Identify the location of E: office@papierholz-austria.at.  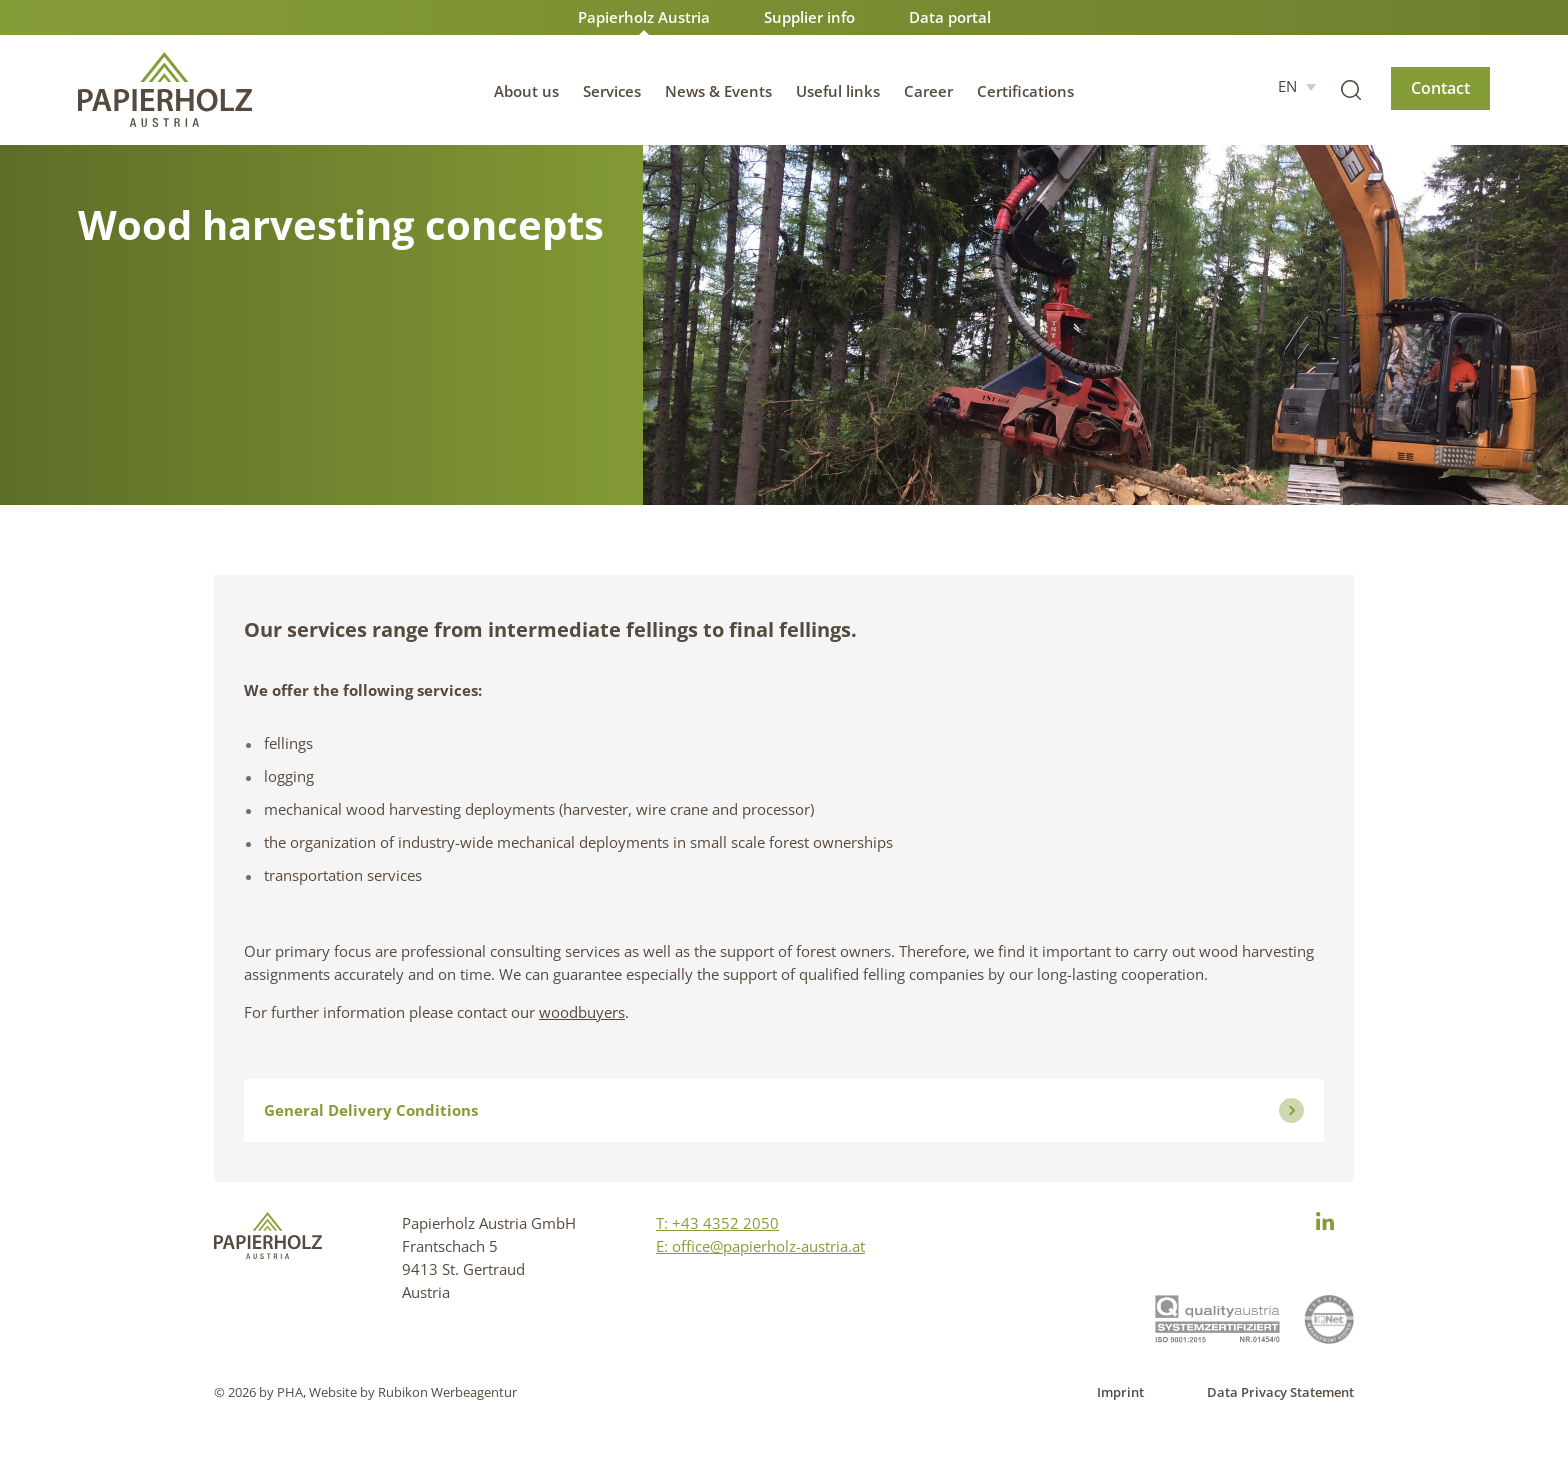
(760, 1246).